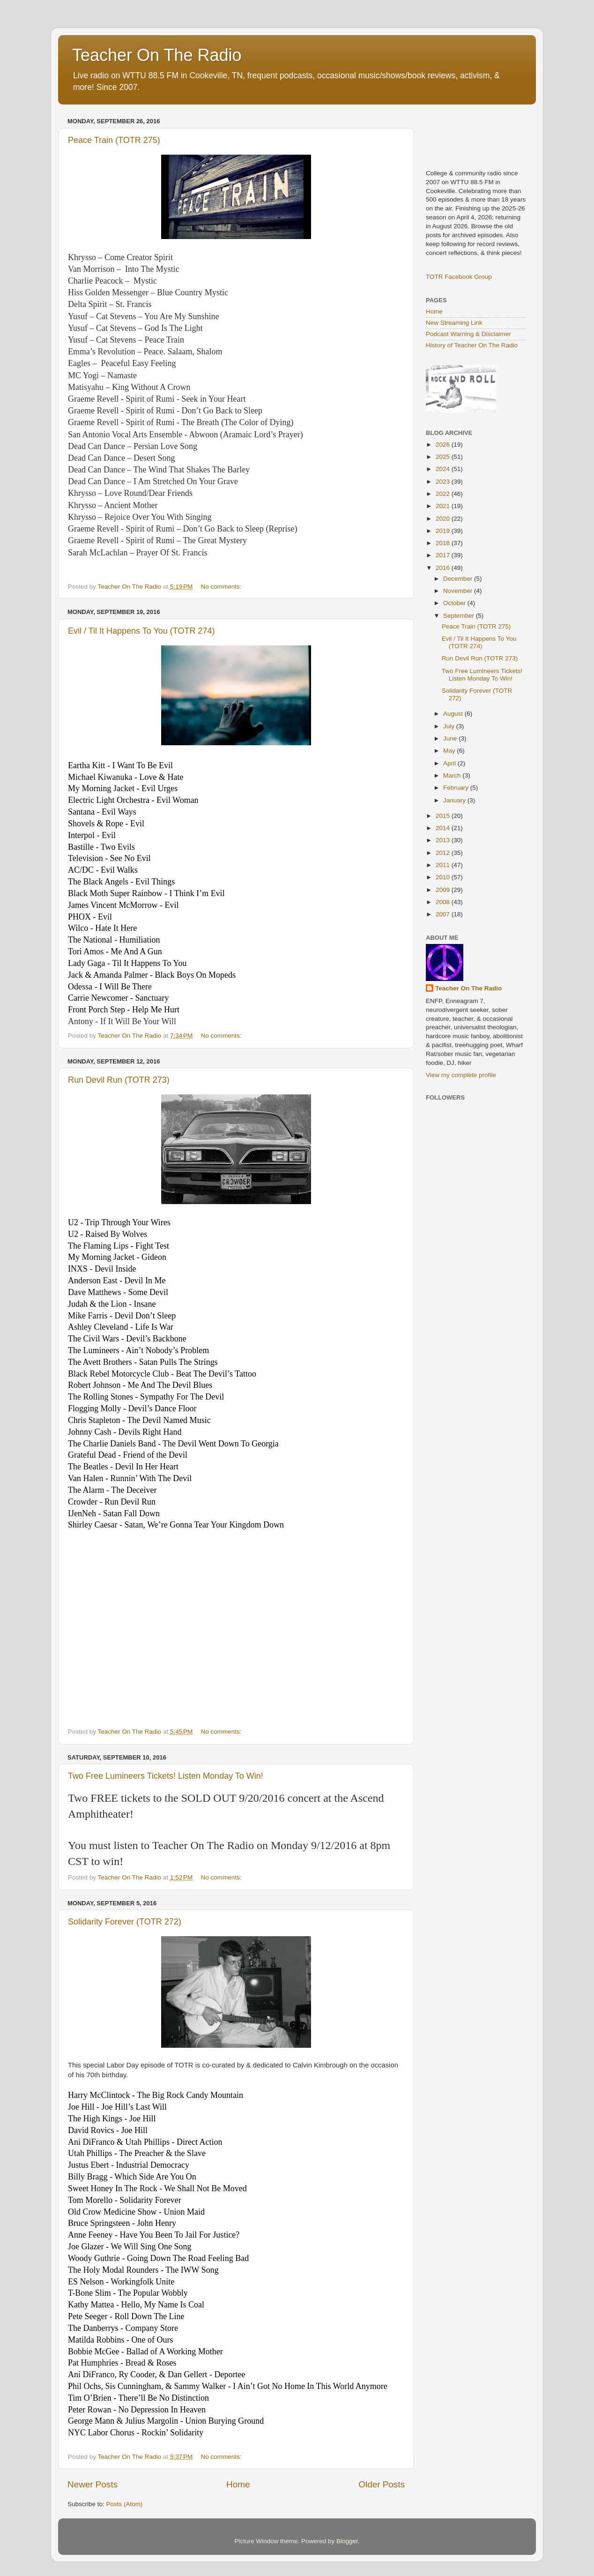  What do you see at coordinates (459, 615) in the screenshot?
I see `September` at bounding box center [459, 615].